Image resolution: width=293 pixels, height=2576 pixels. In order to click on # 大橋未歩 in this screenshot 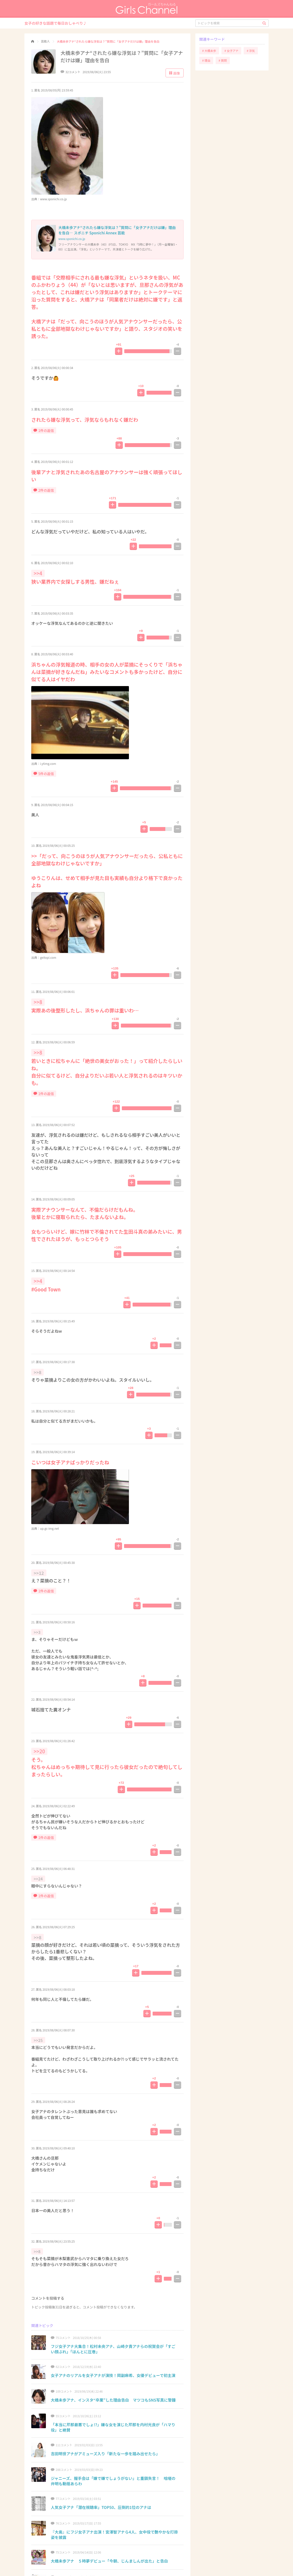, I will do `click(209, 51)`.